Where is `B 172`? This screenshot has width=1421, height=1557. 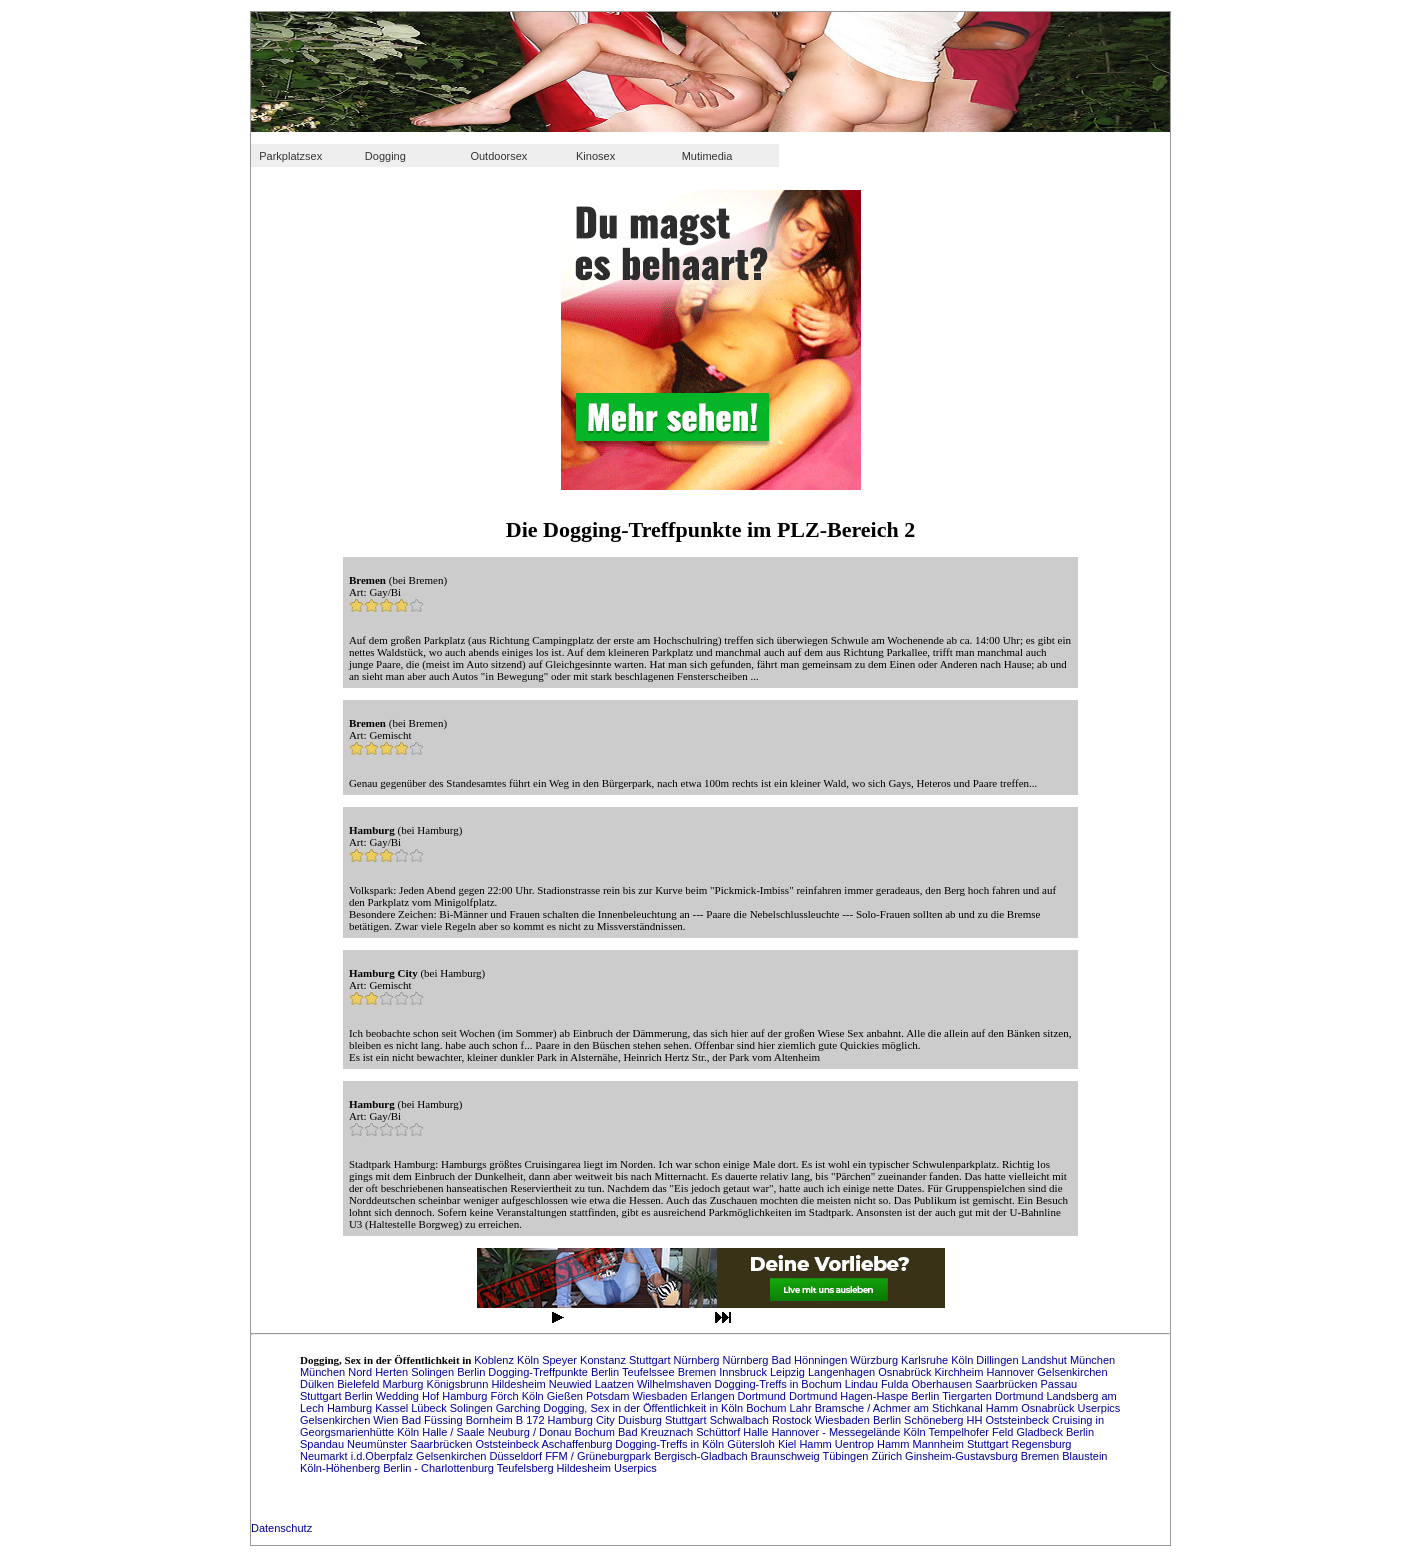 B 172 is located at coordinates (532, 1420).